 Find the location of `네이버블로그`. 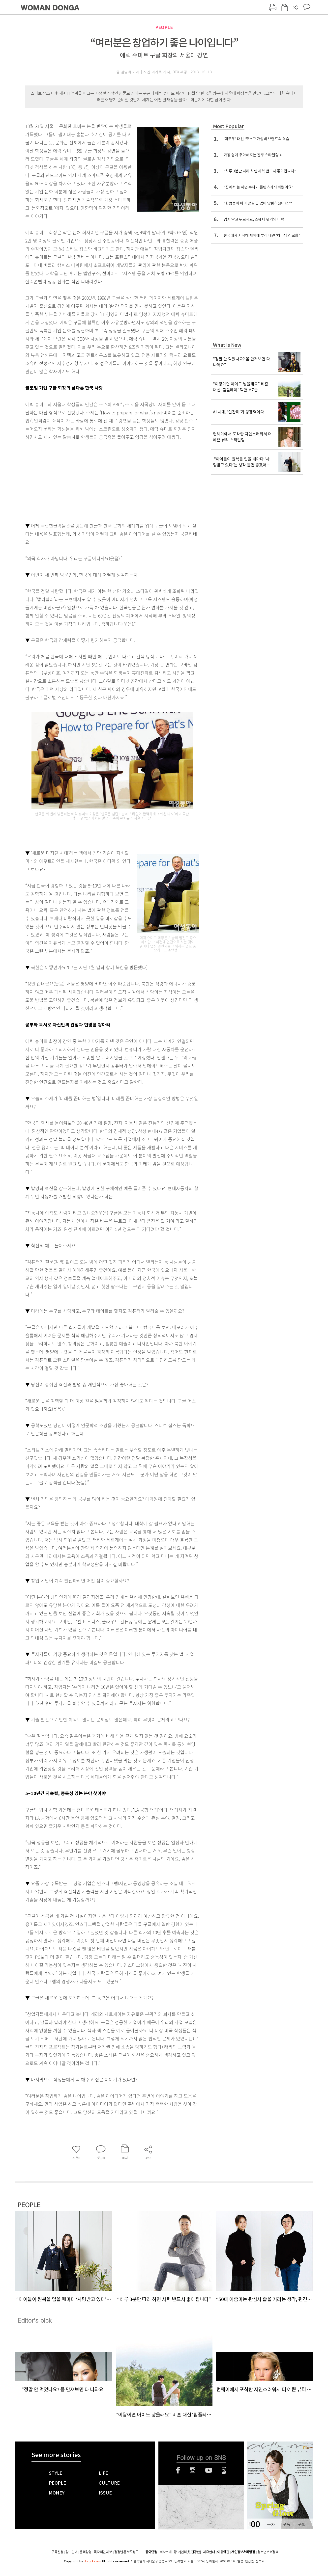

네이버블로그 is located at coordinates (224, 2470).